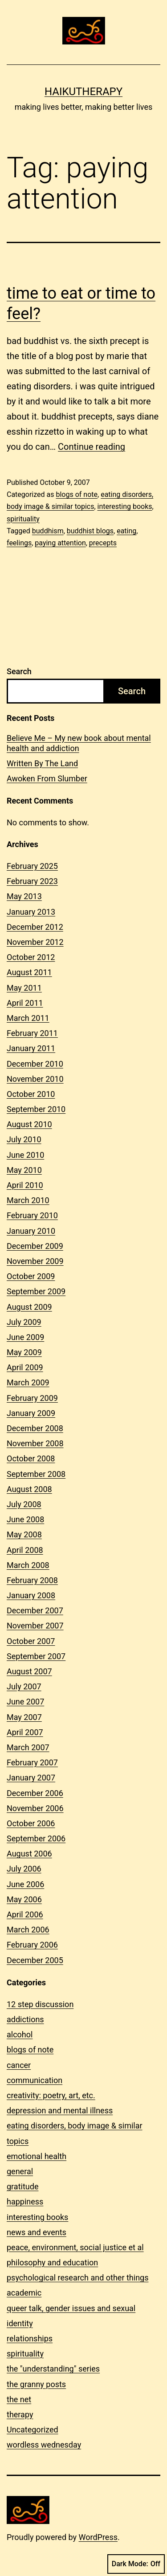 Image resolution: width=167 pixels, height=2576 pixels. Describe the element at coordinates (24, 1534) in the screenshot. I see `May 2008` at that location.